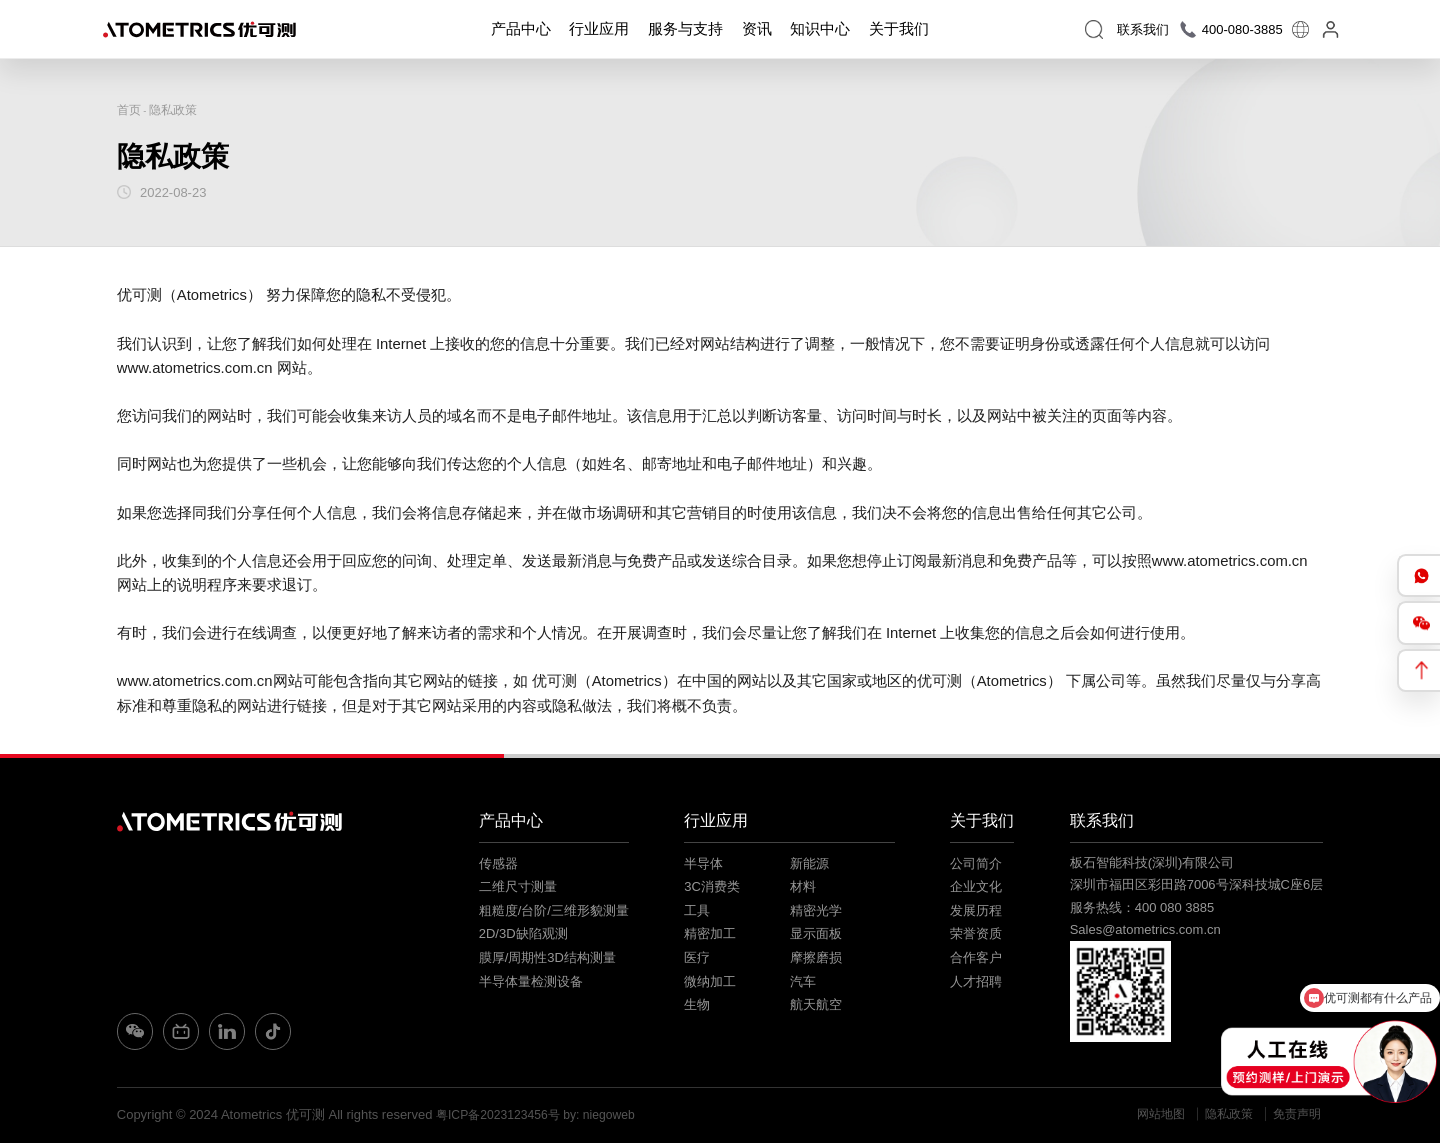 The height and width of the screenshot is (1146, 1440). I want to click on 2D/3D缺陷观测, so click(523, 936).